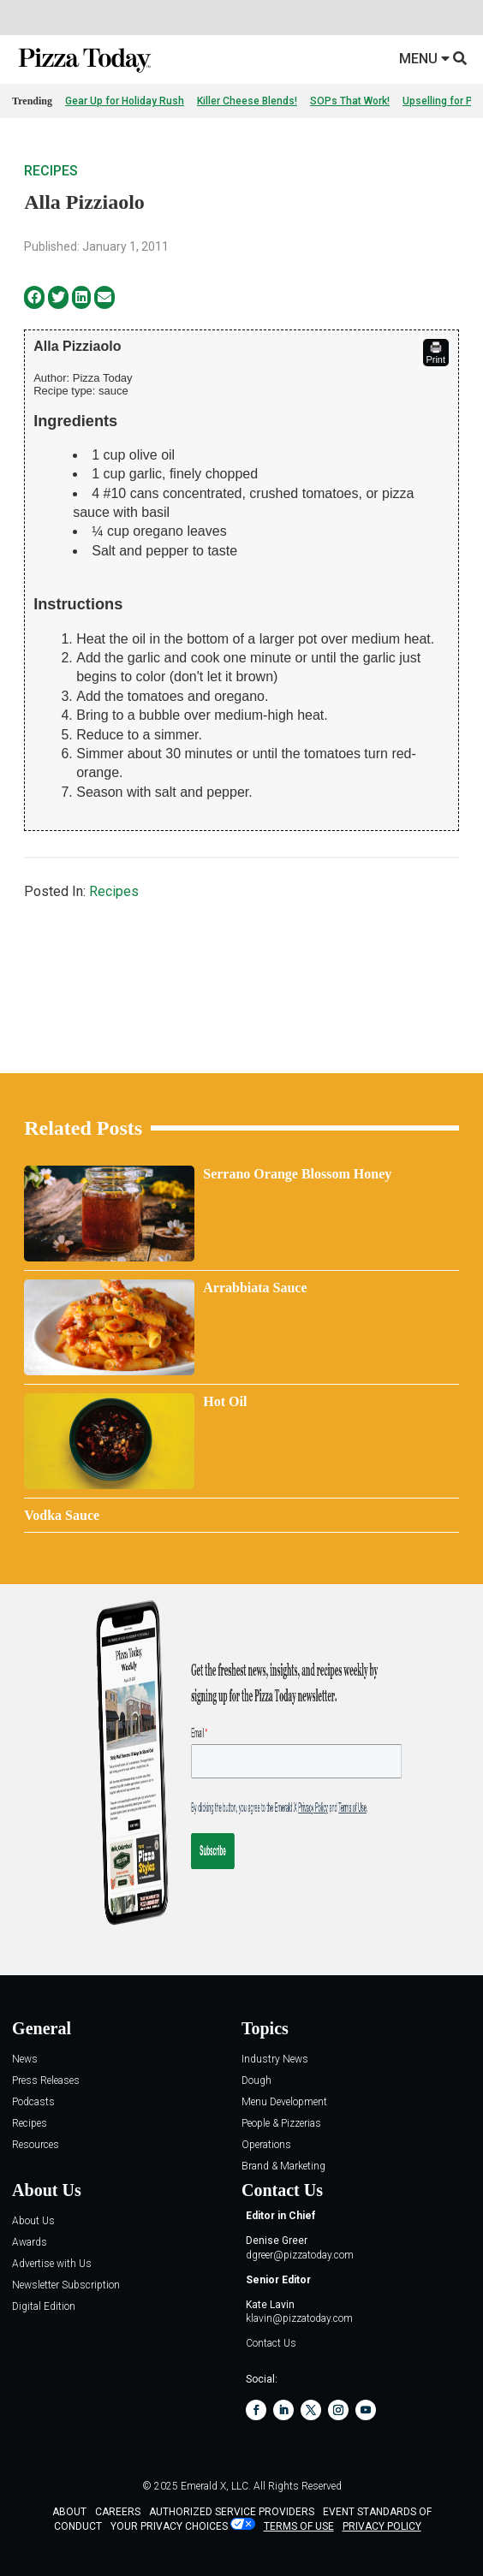 This screenshot has height=2576, width=483. I want to click on Gear Up for Holiday Rush, so click(124, 101).